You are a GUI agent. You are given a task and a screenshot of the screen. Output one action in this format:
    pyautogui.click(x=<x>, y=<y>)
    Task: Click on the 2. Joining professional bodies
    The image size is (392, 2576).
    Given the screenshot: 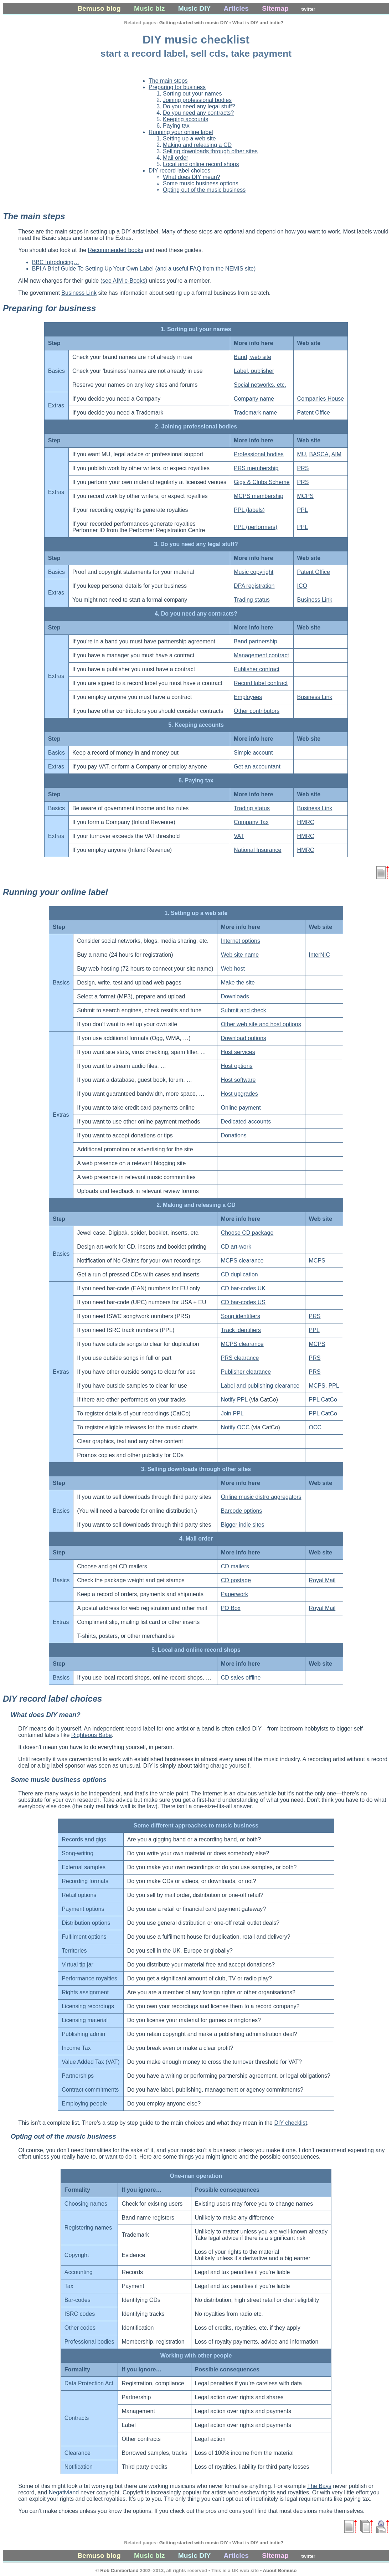 What is the action you would take?
    pyautogui.click(x=196, y=426)
    